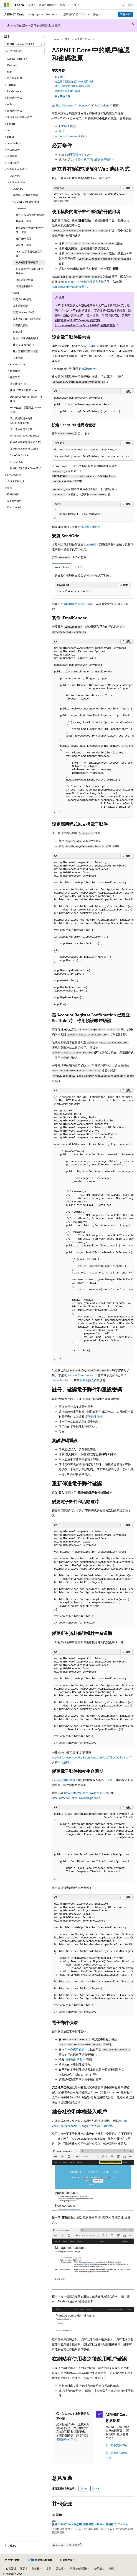 The width and height of the screenshot is (137, 2576). Describe the element at coordinates (19, 383) in the screenshot. I see `強制使用 HTTPS [treeitem]` at that location.